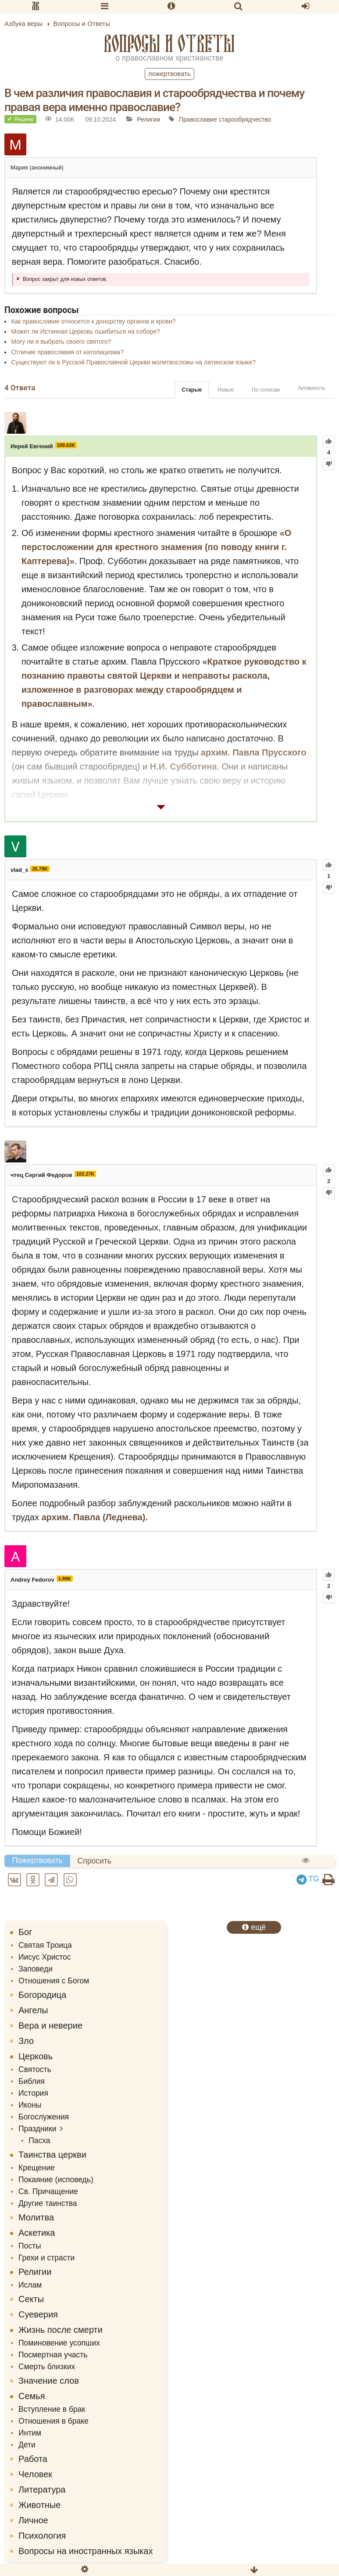  I want to click on Богослужения, so click(43, 2116).